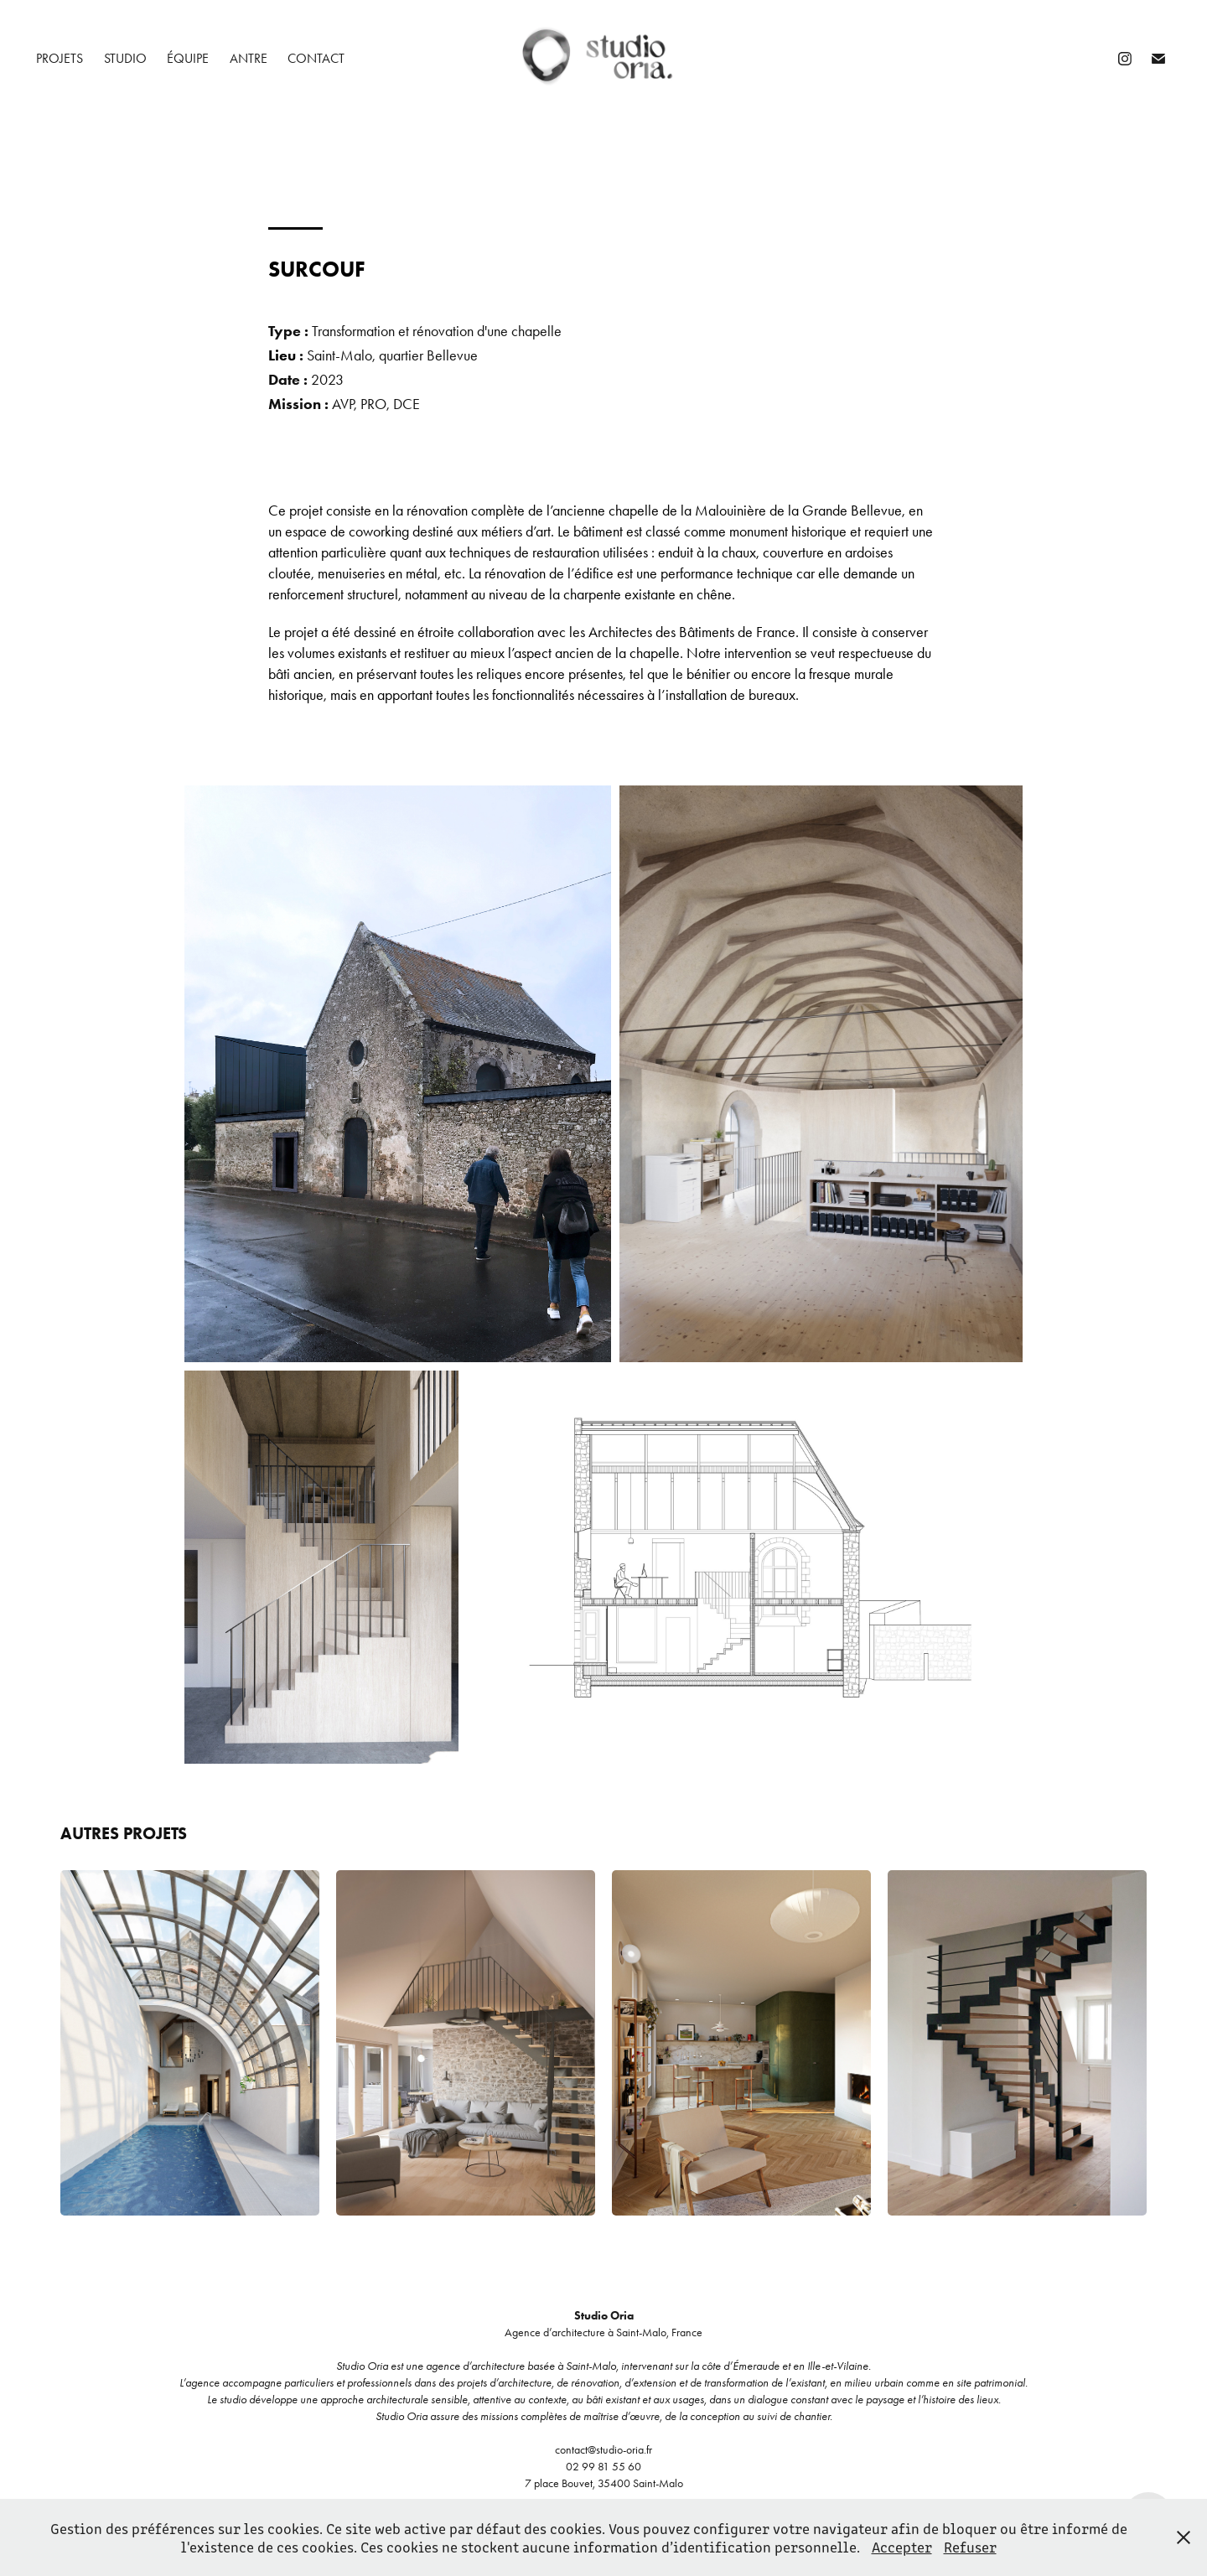  Describe the element at coordinates (316, 58) in the screenshot. I see `contact` at that location.